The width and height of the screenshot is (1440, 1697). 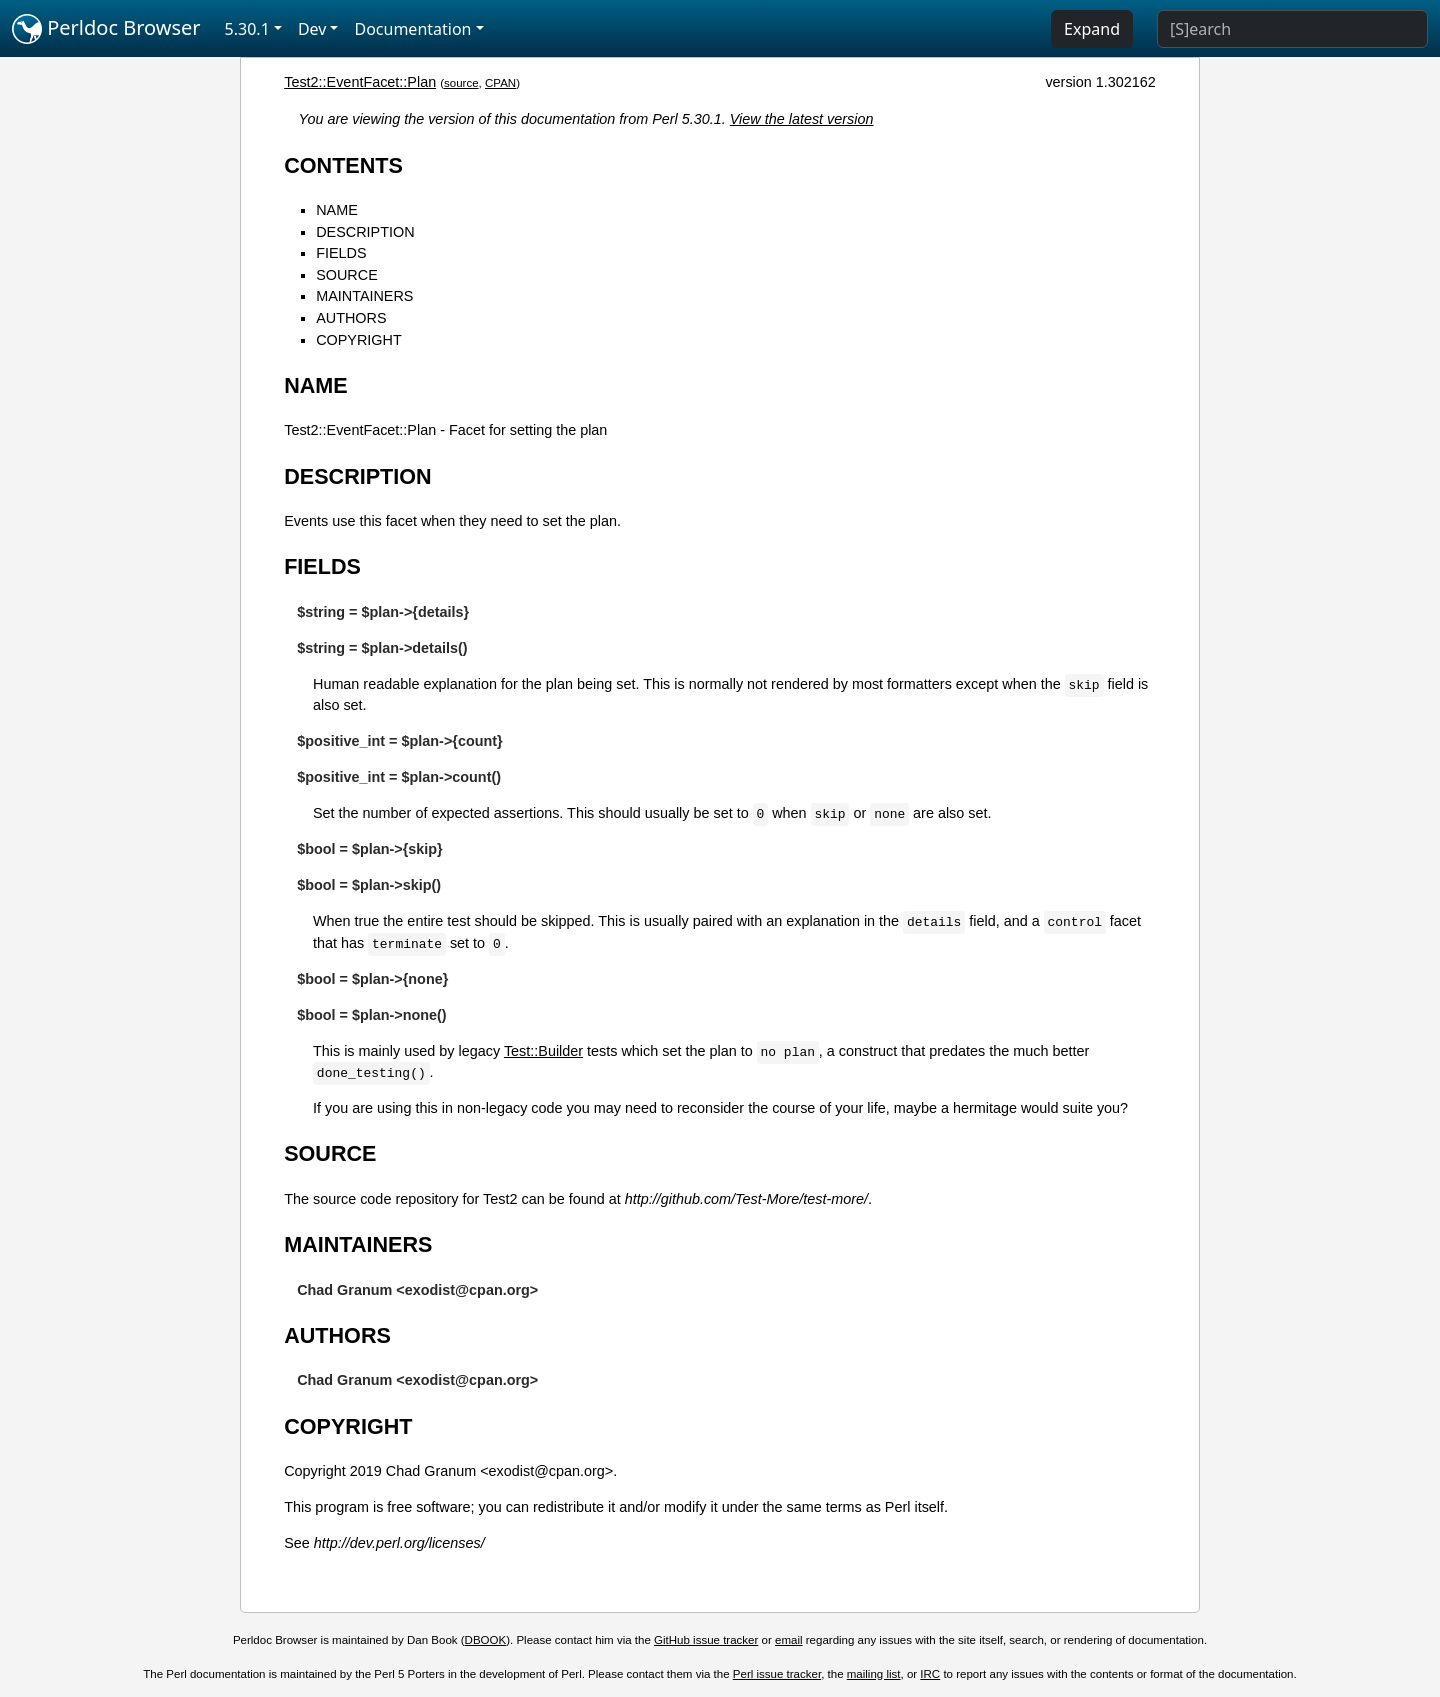 What do you see at coordinates (461, 83) in the screenshot?
I see `source` at bounding box center [461, 83].